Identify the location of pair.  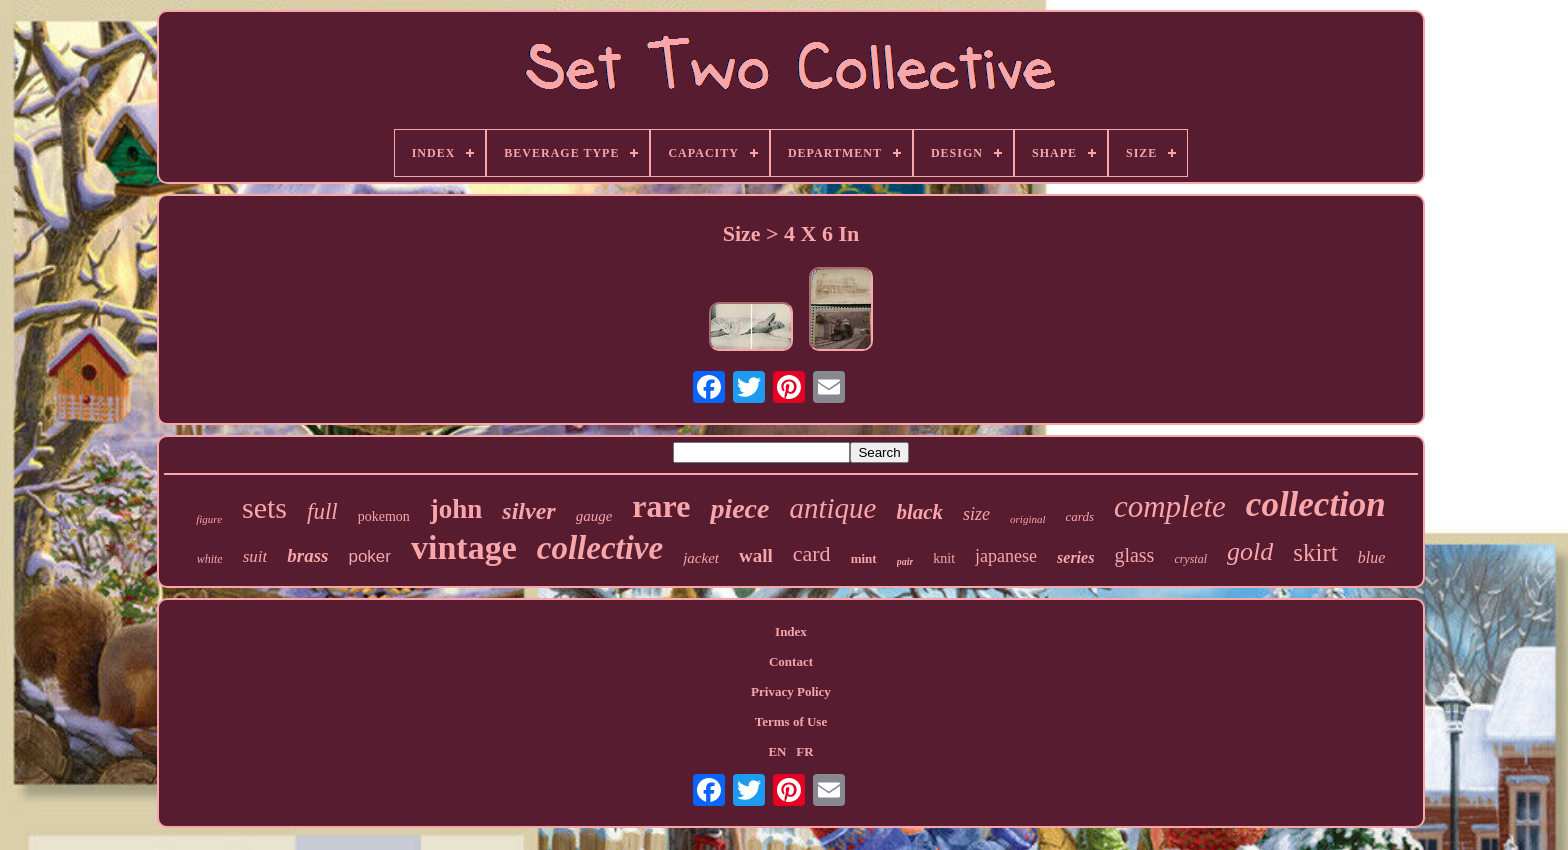
(905, 561).